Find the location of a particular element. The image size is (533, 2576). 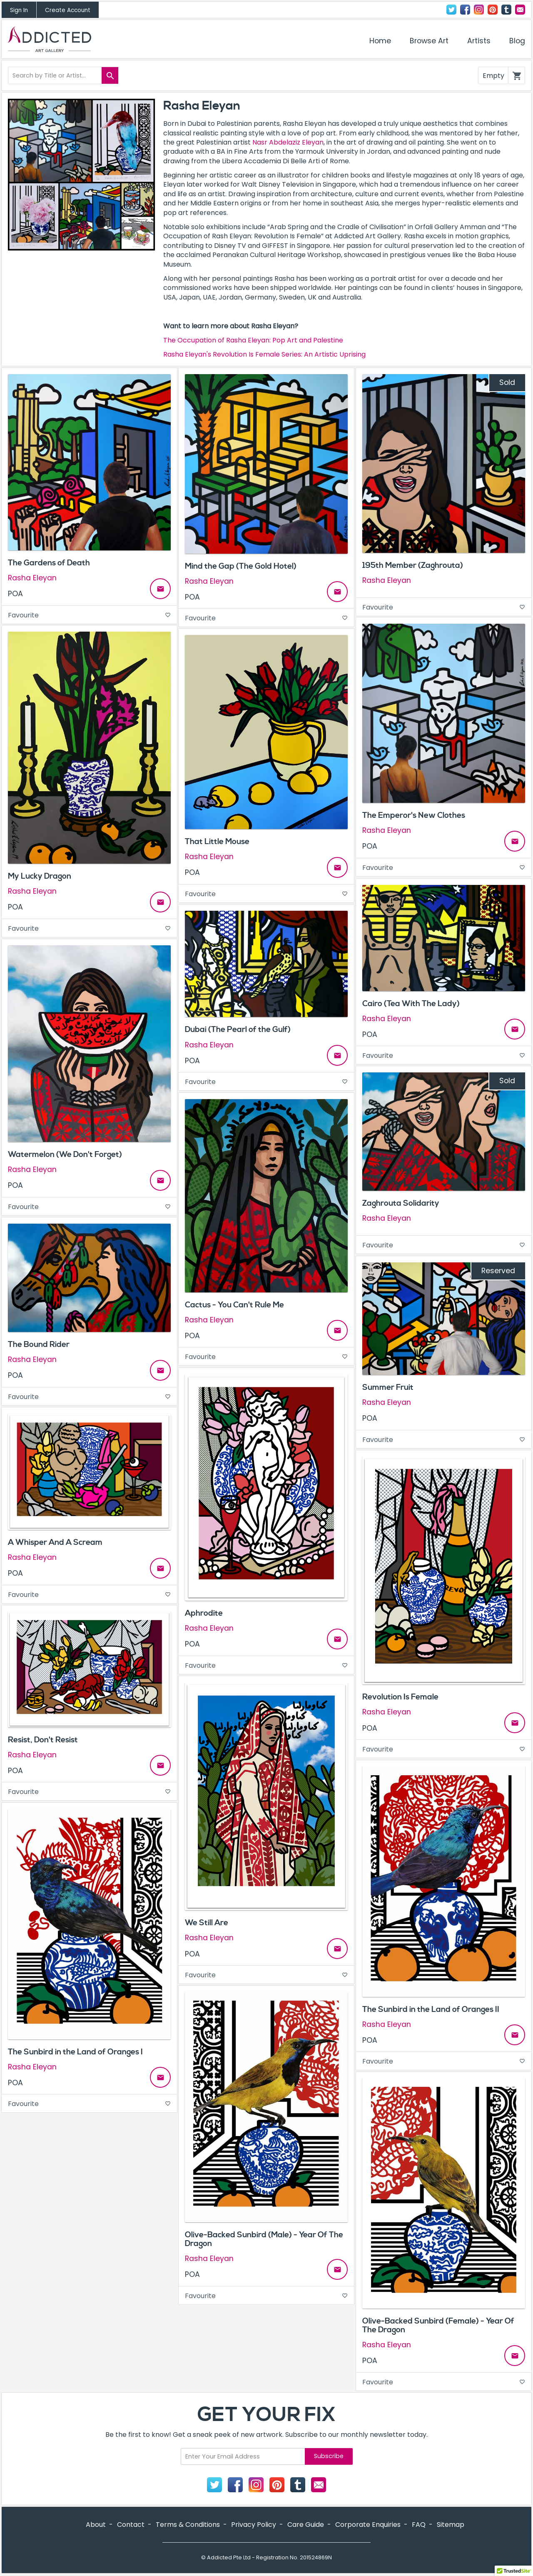

Olive-Backed Sunbird (Male) - Year Of The Dragon is located at coordinates (264, 2239).